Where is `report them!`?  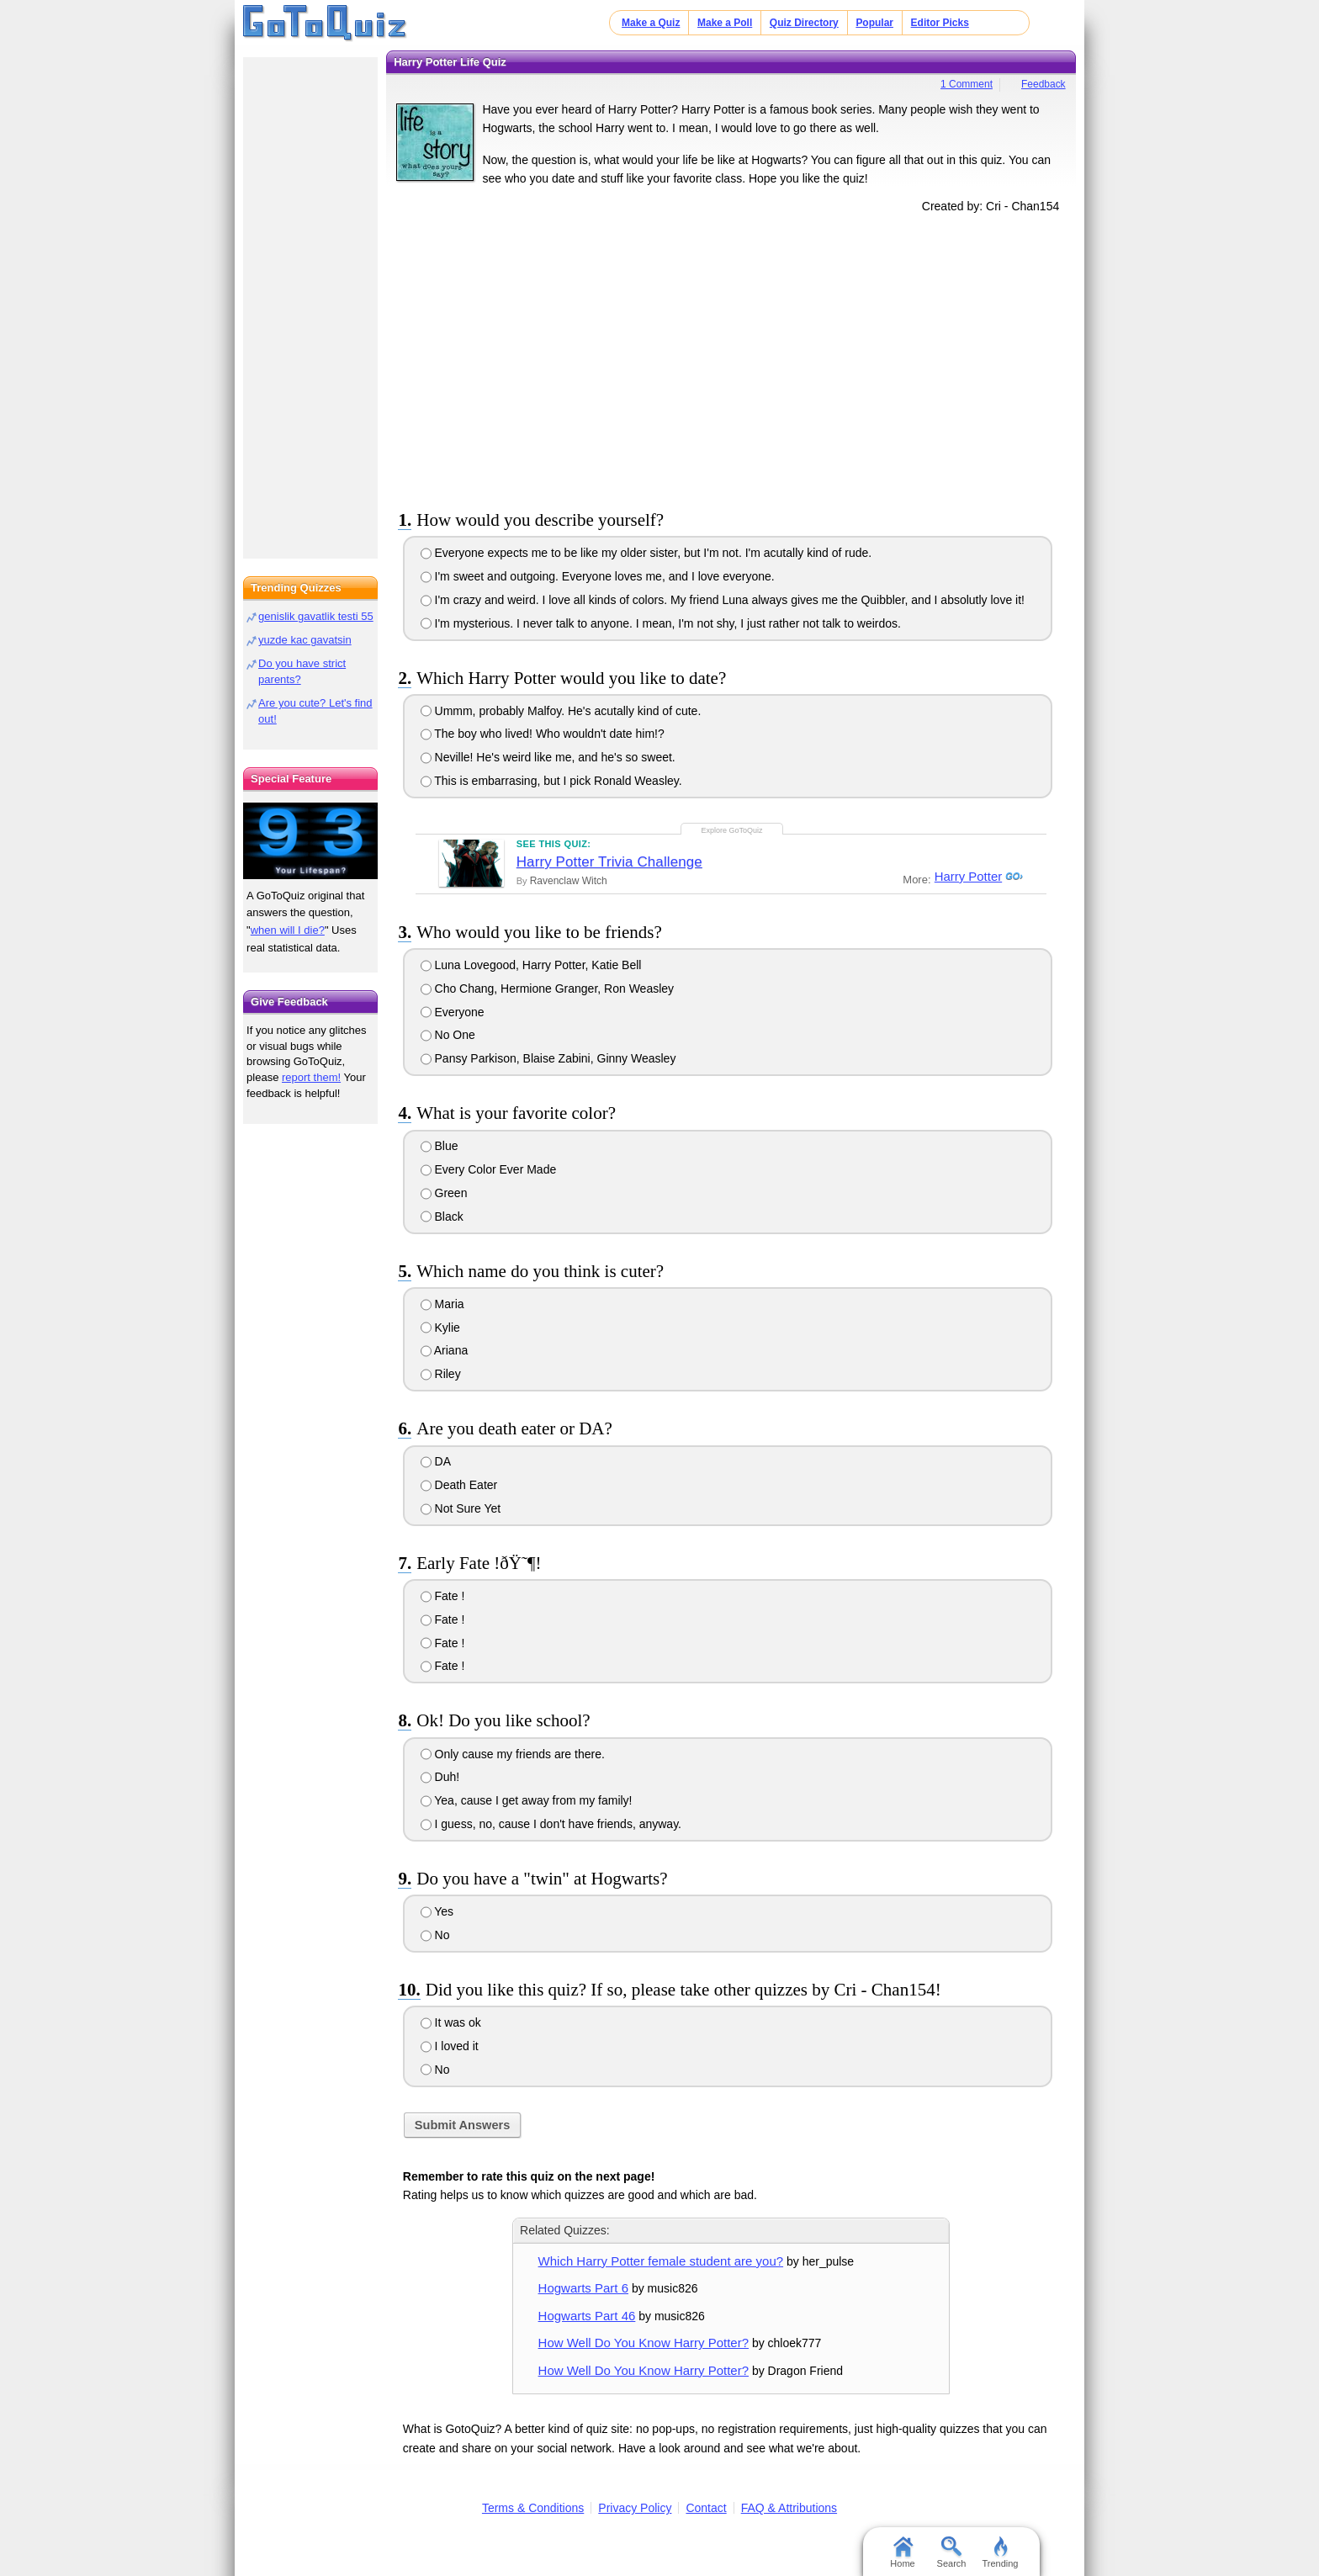 report them! is located at coordinates (311, 1077).